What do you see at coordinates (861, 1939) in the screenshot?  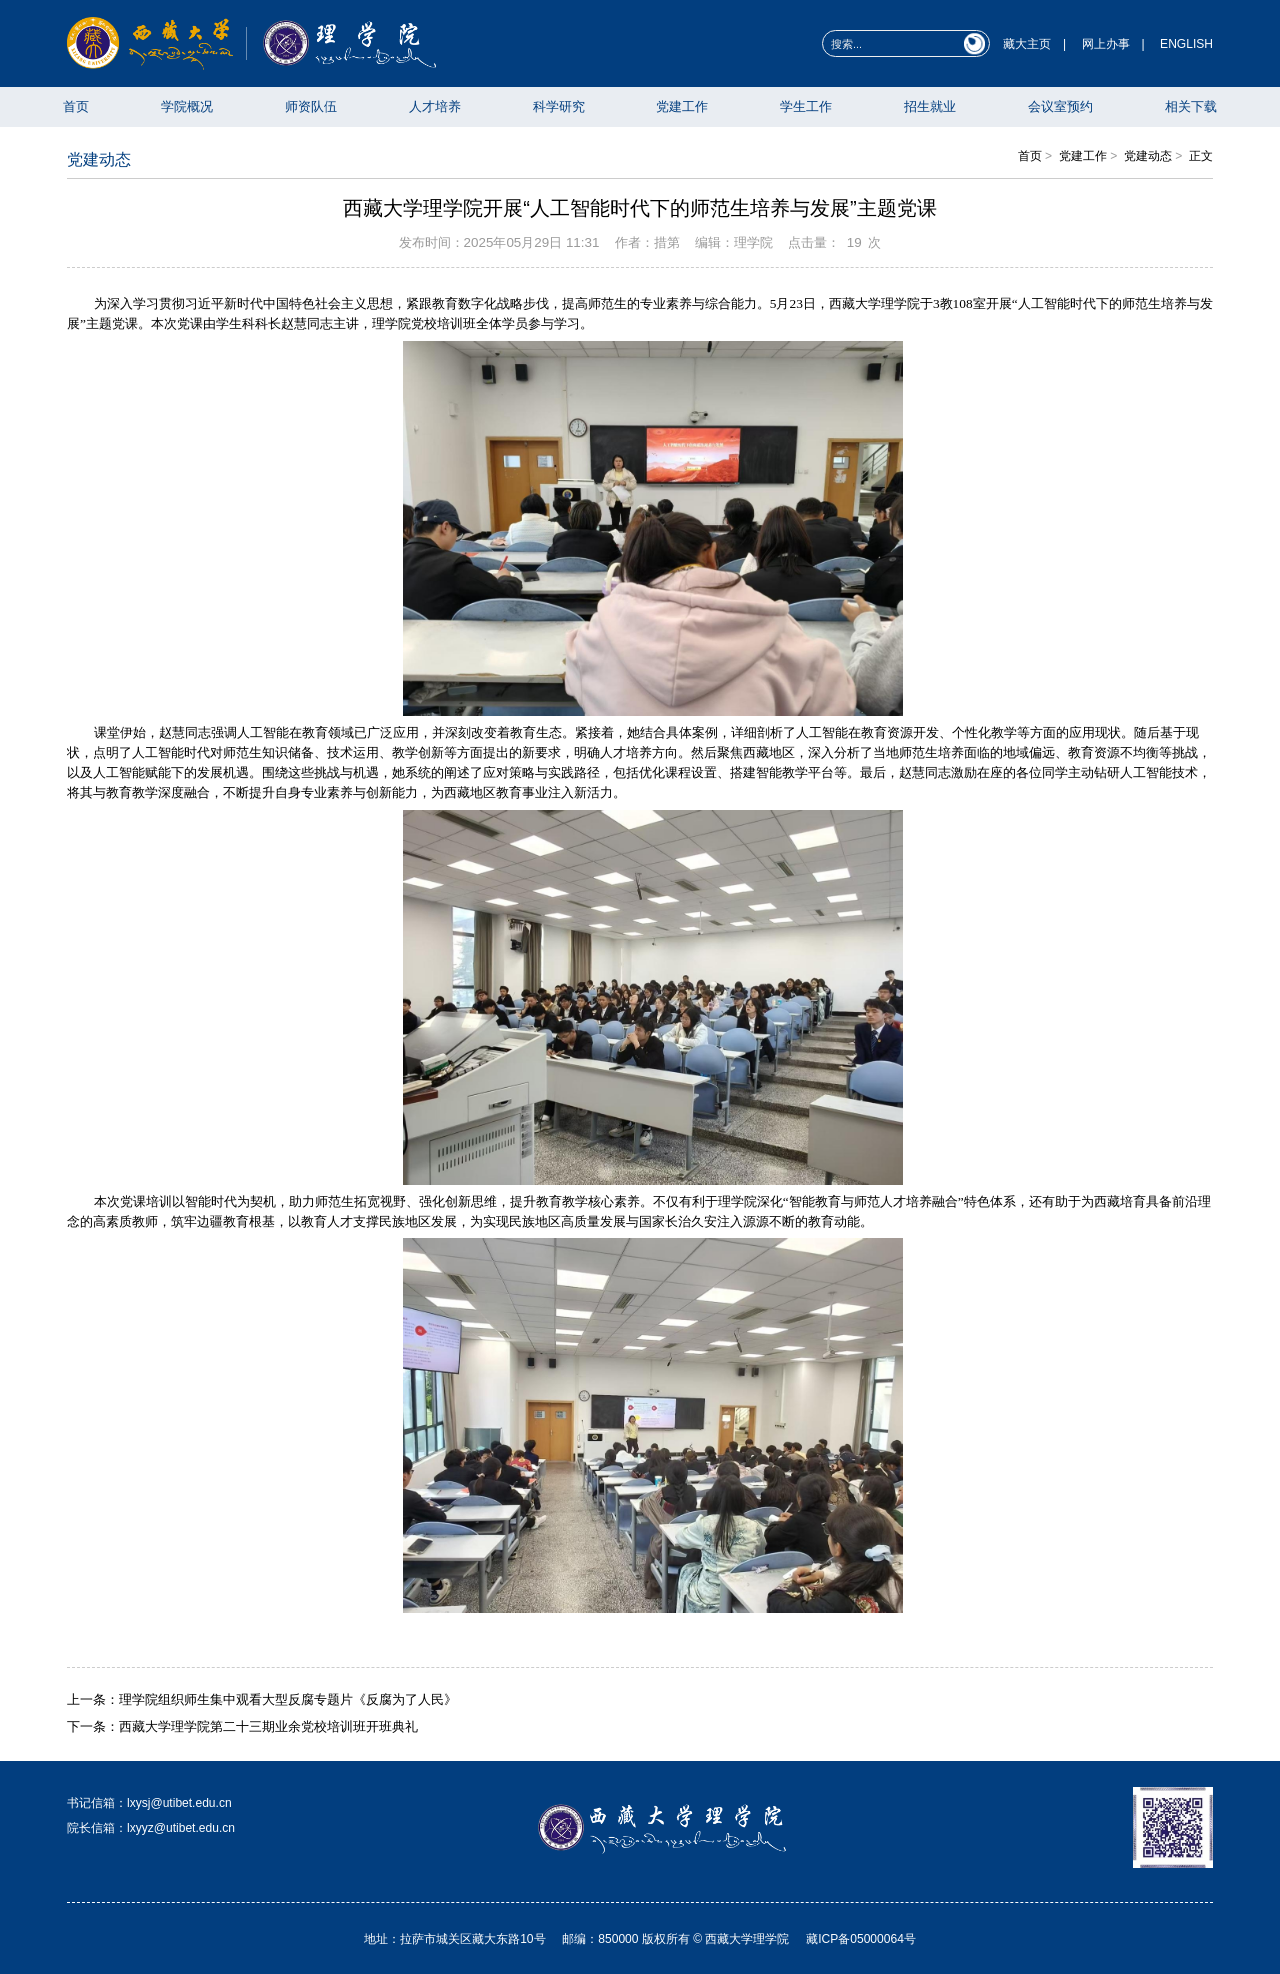 I see `藏ICP备05000064号` at bounding box center [861, 1939].